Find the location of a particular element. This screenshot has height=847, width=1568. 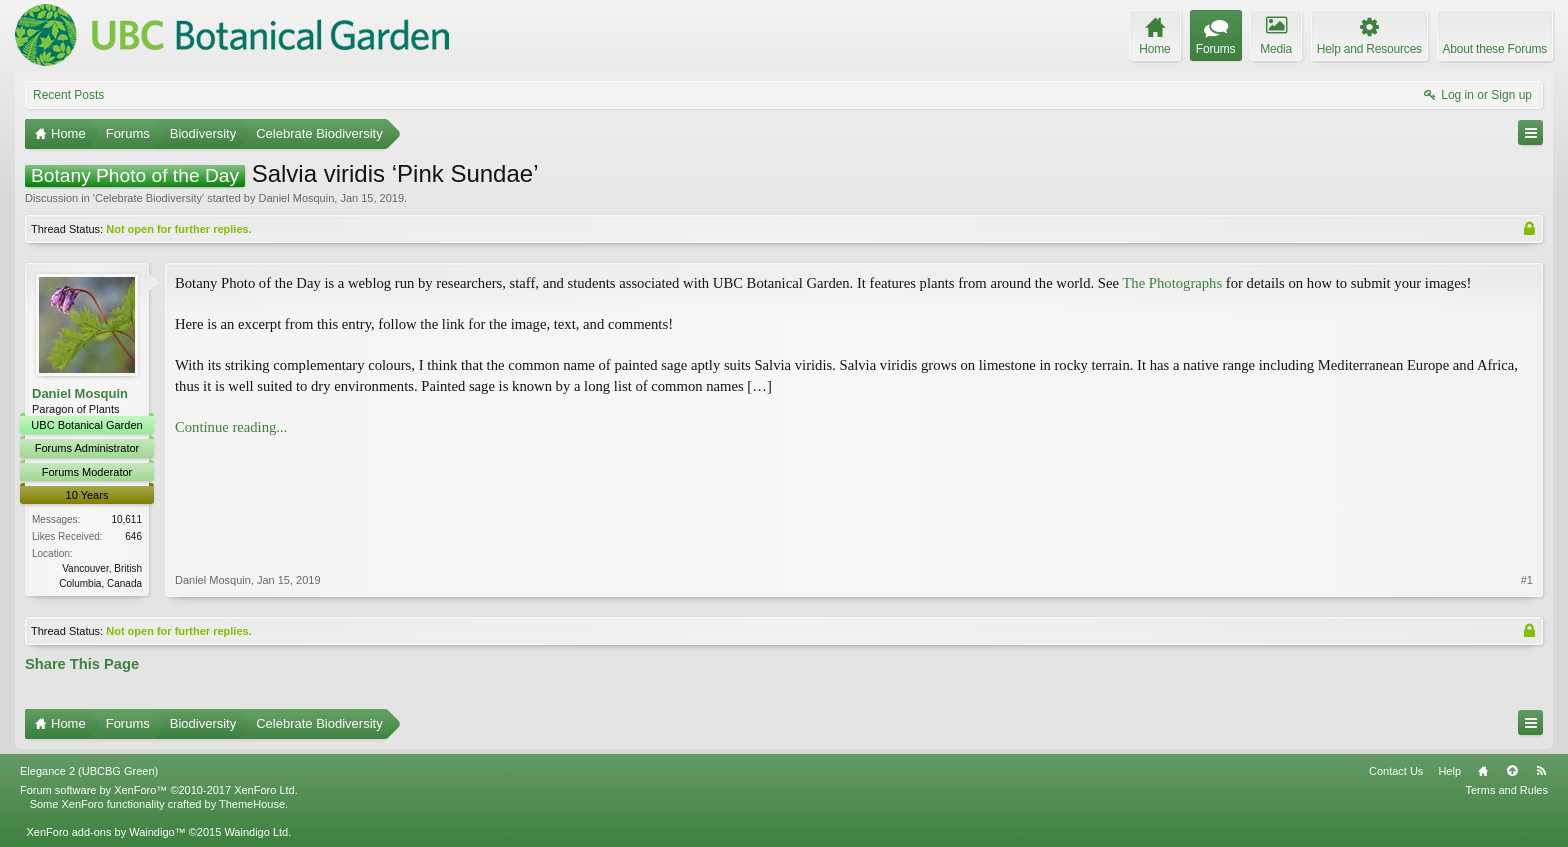

Daniel Mosquin is located at coordinates (296, 198).